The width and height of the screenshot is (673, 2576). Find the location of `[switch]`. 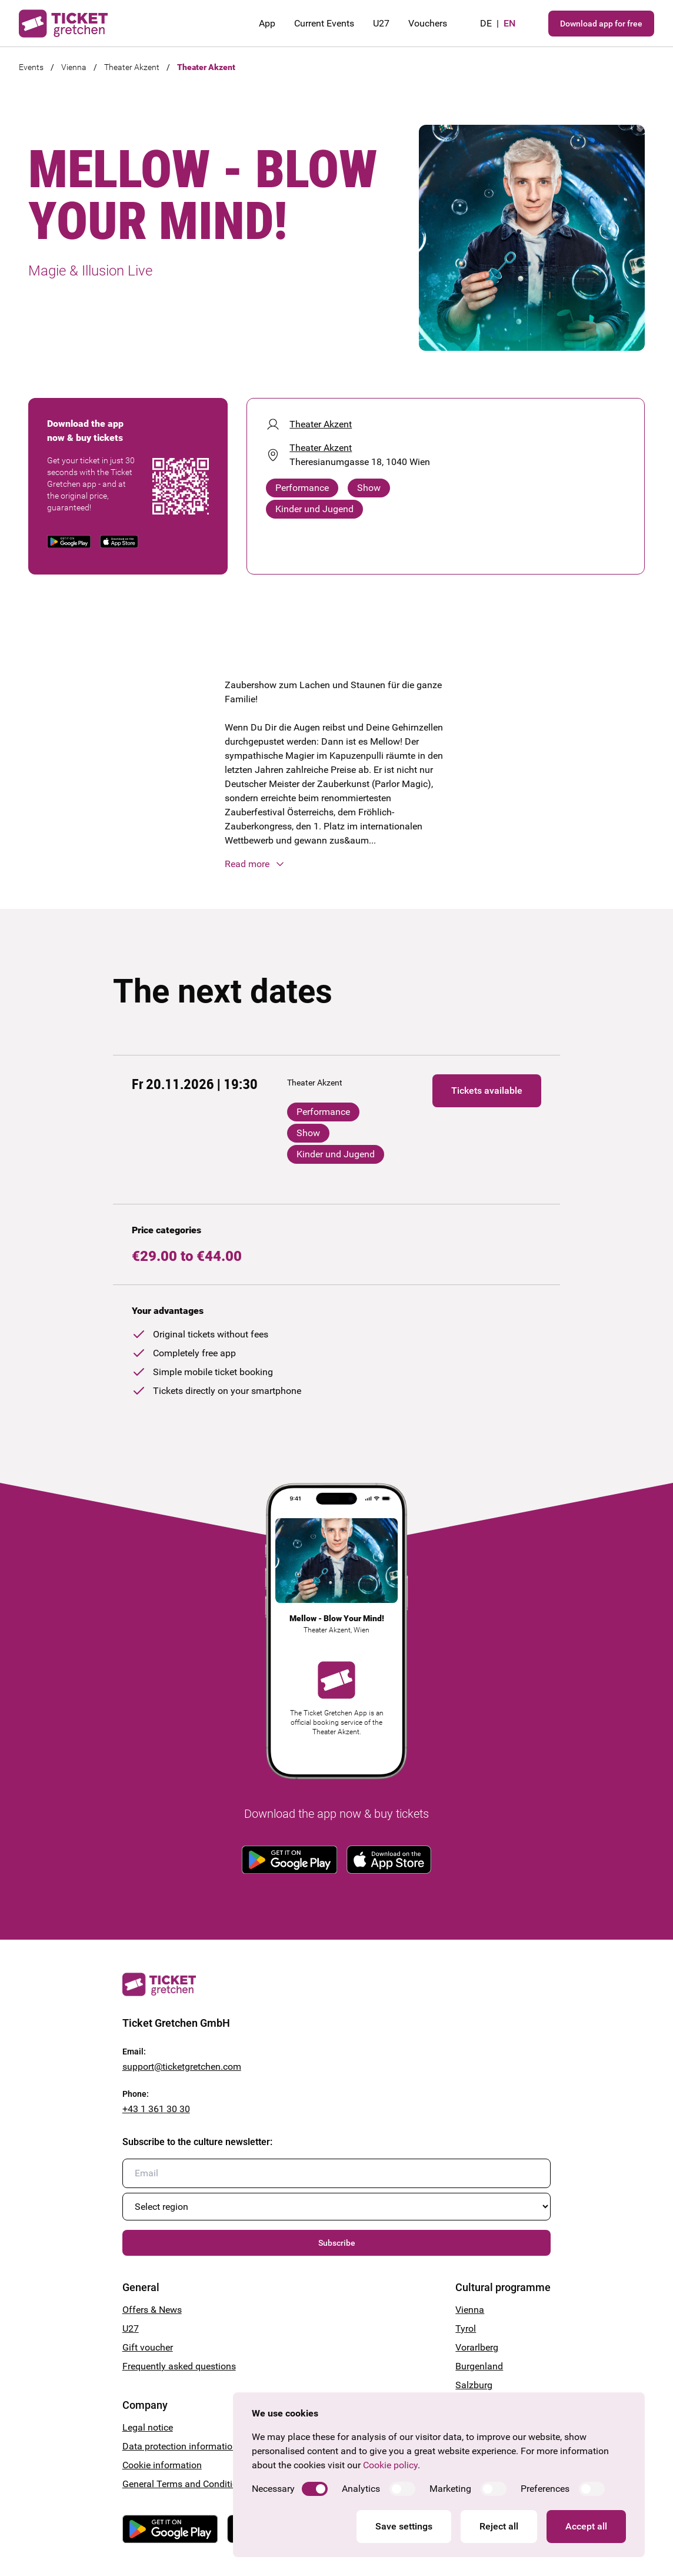

[switch] is located at coordinates (315, 2489).